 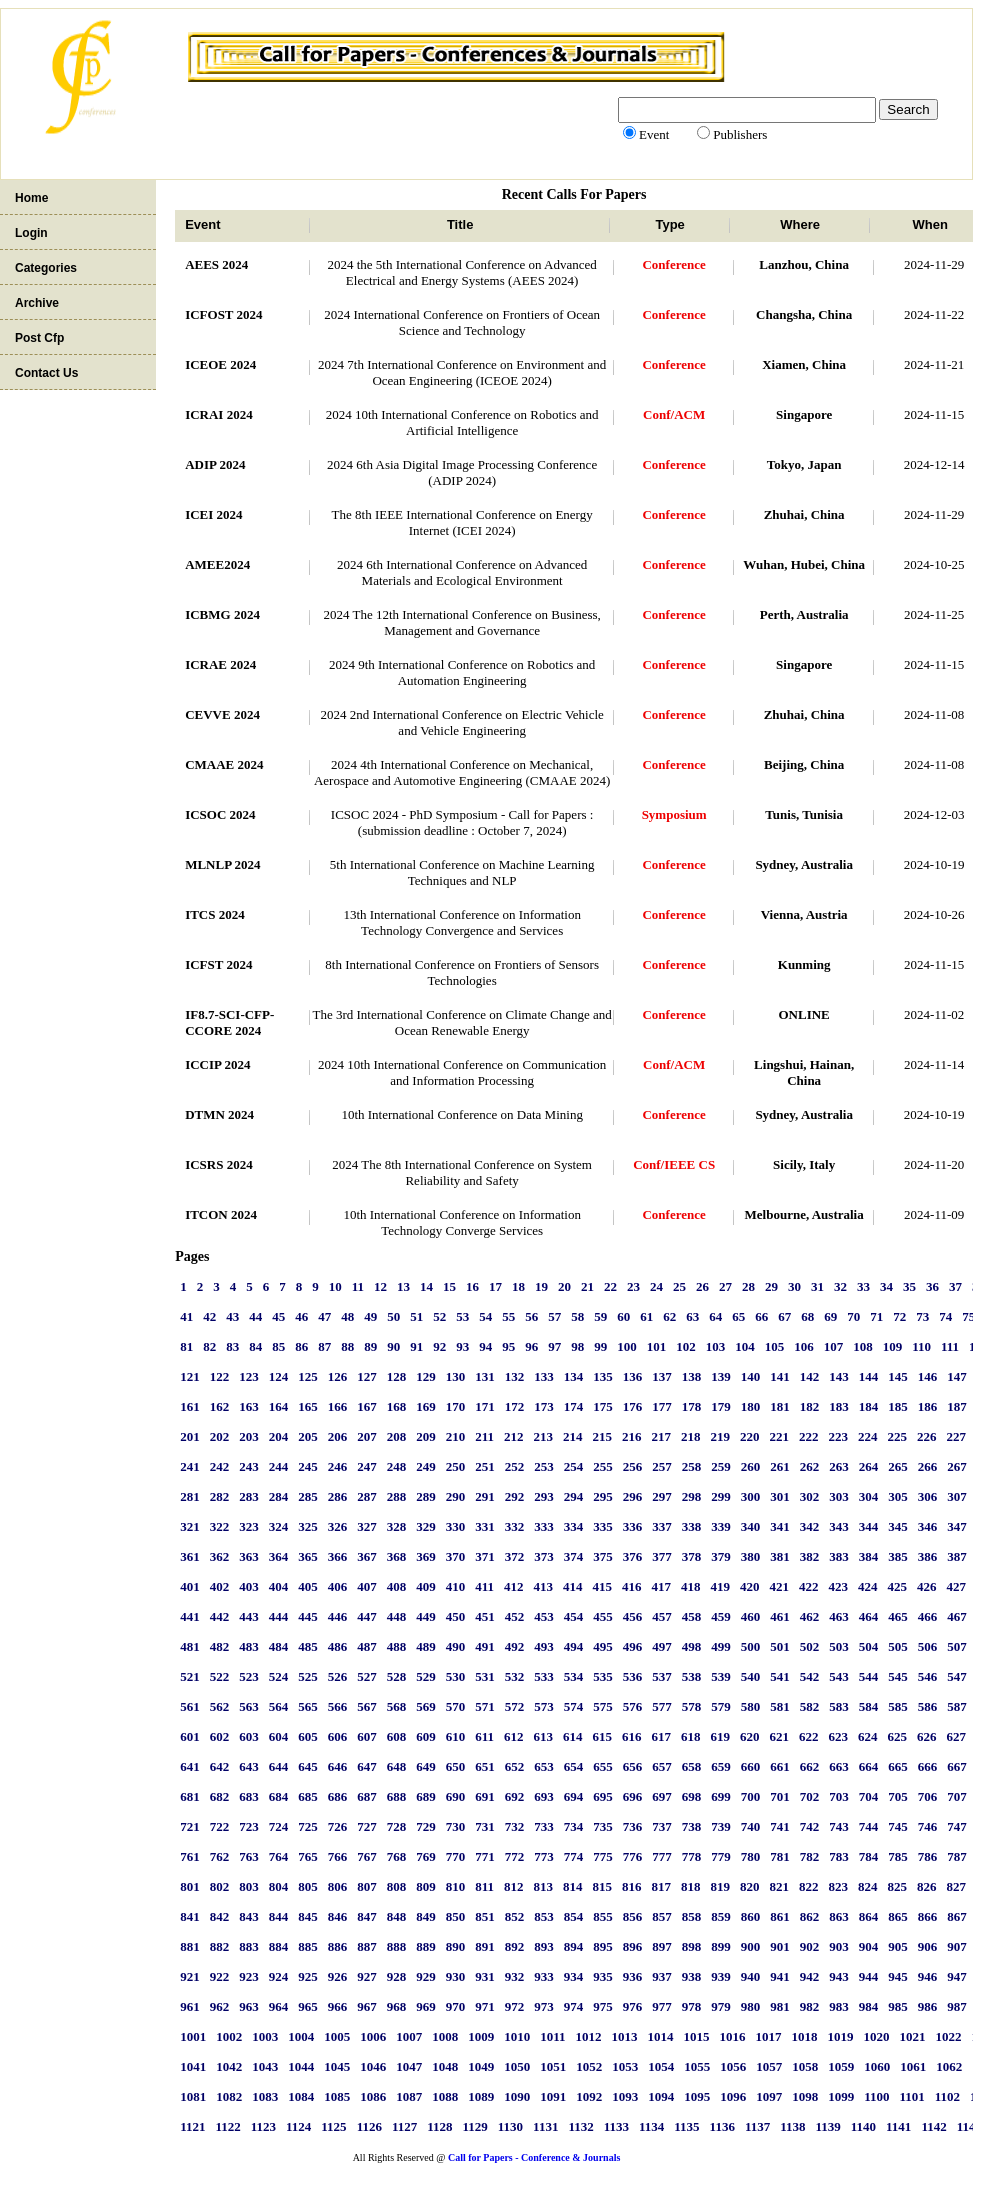 I want to click on 691, so click(x=485, y=1796).